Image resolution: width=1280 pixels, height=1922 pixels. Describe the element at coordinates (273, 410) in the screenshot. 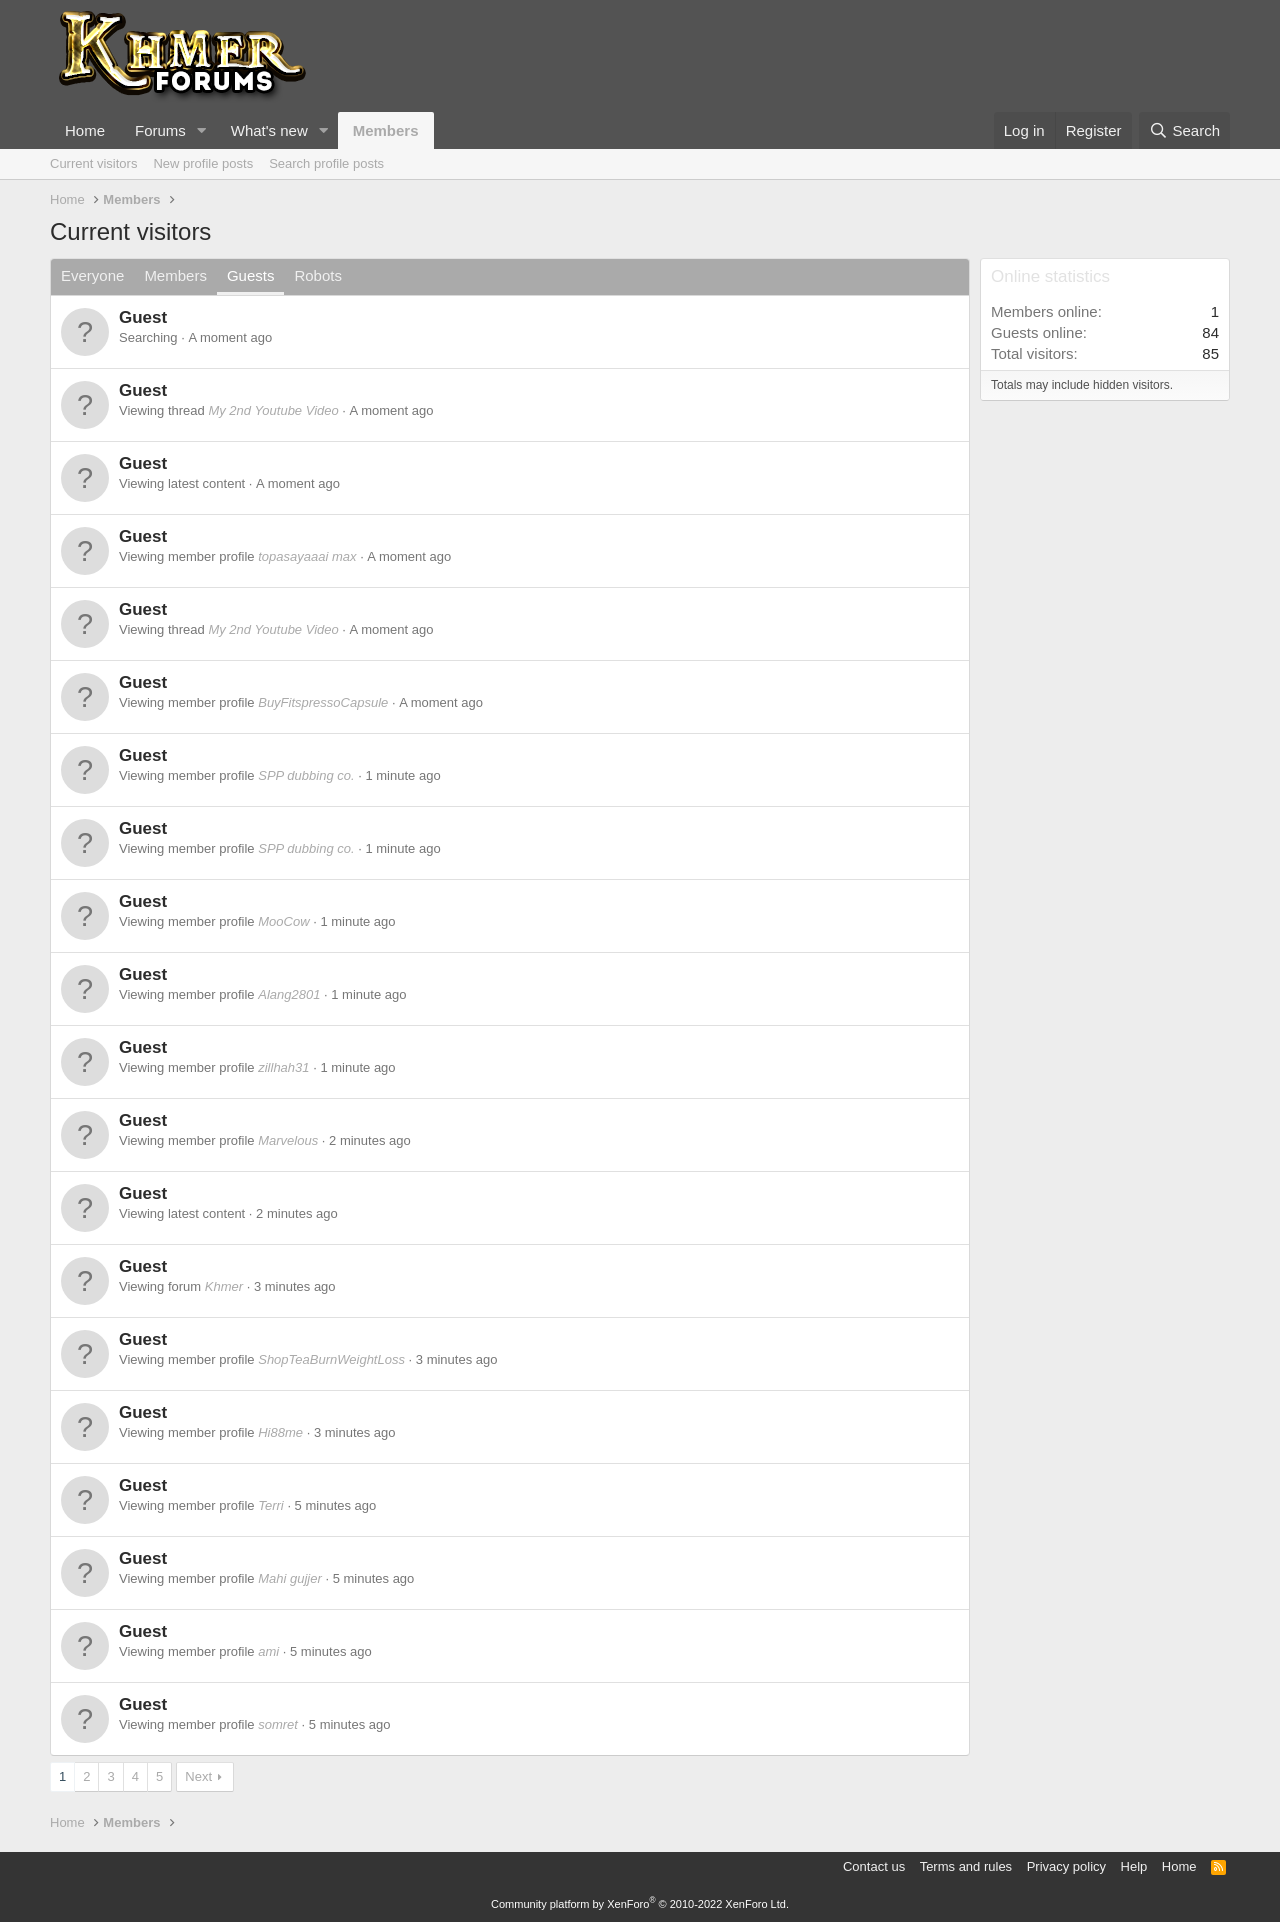

I see `My 2nd Youtube Video` at that location.